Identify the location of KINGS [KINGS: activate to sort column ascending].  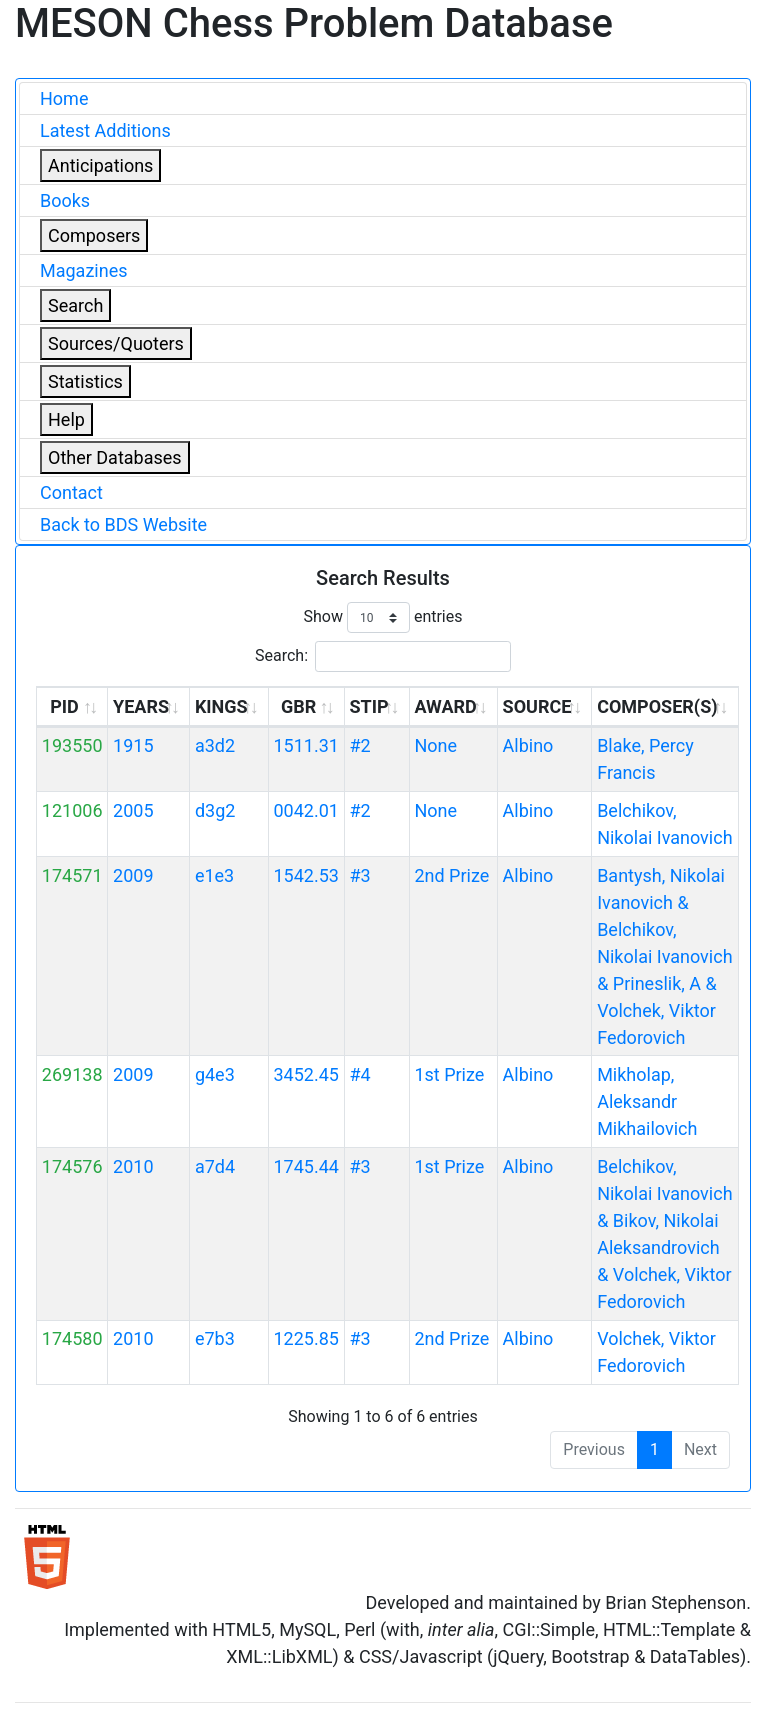
(221, 706).